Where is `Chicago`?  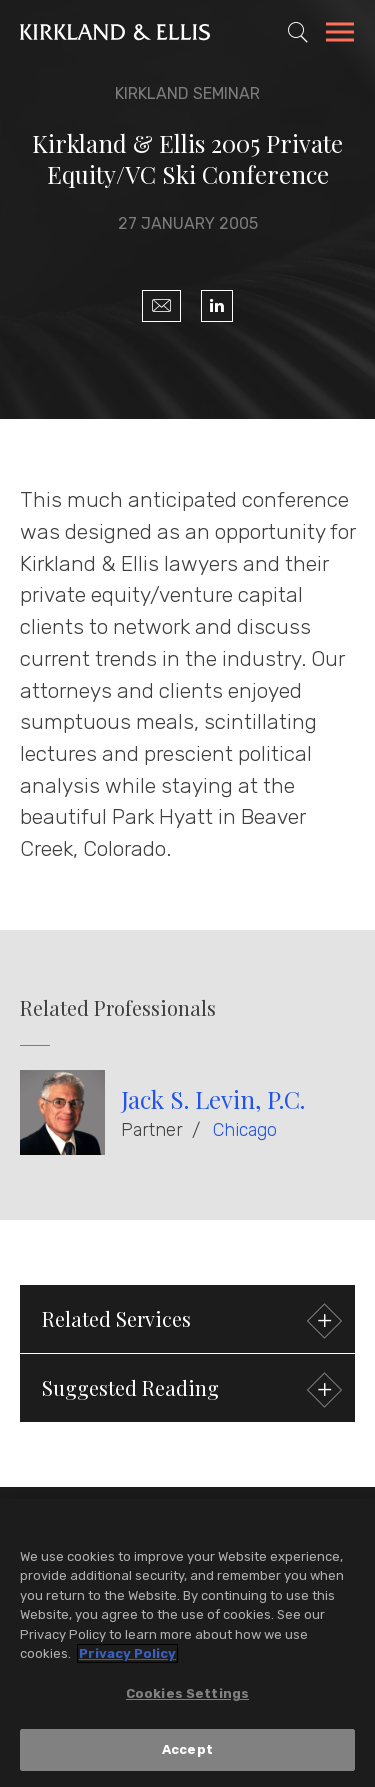 Chicago is located at coordinates (245, 1130).